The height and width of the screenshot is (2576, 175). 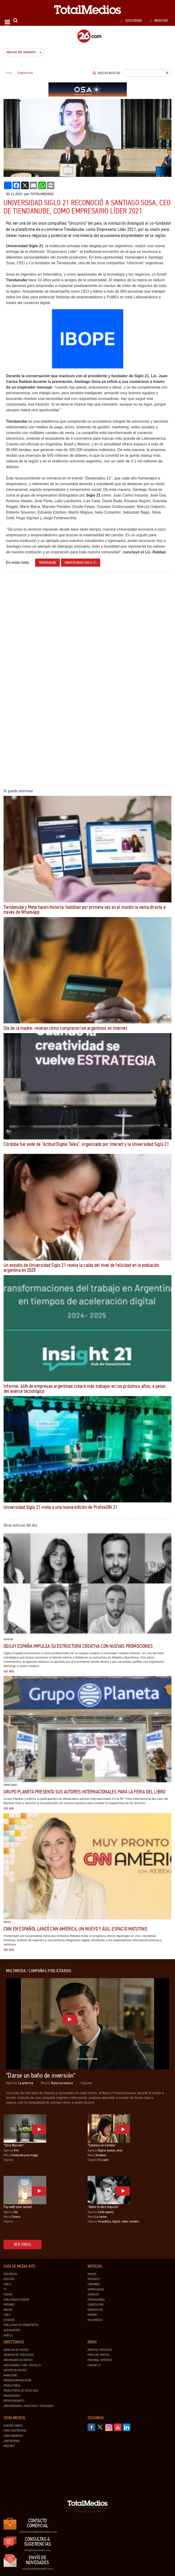 What do you see at coordinates (94, 2279) in the screenshot?
I see `Research` at bounding box center [94, 2279].